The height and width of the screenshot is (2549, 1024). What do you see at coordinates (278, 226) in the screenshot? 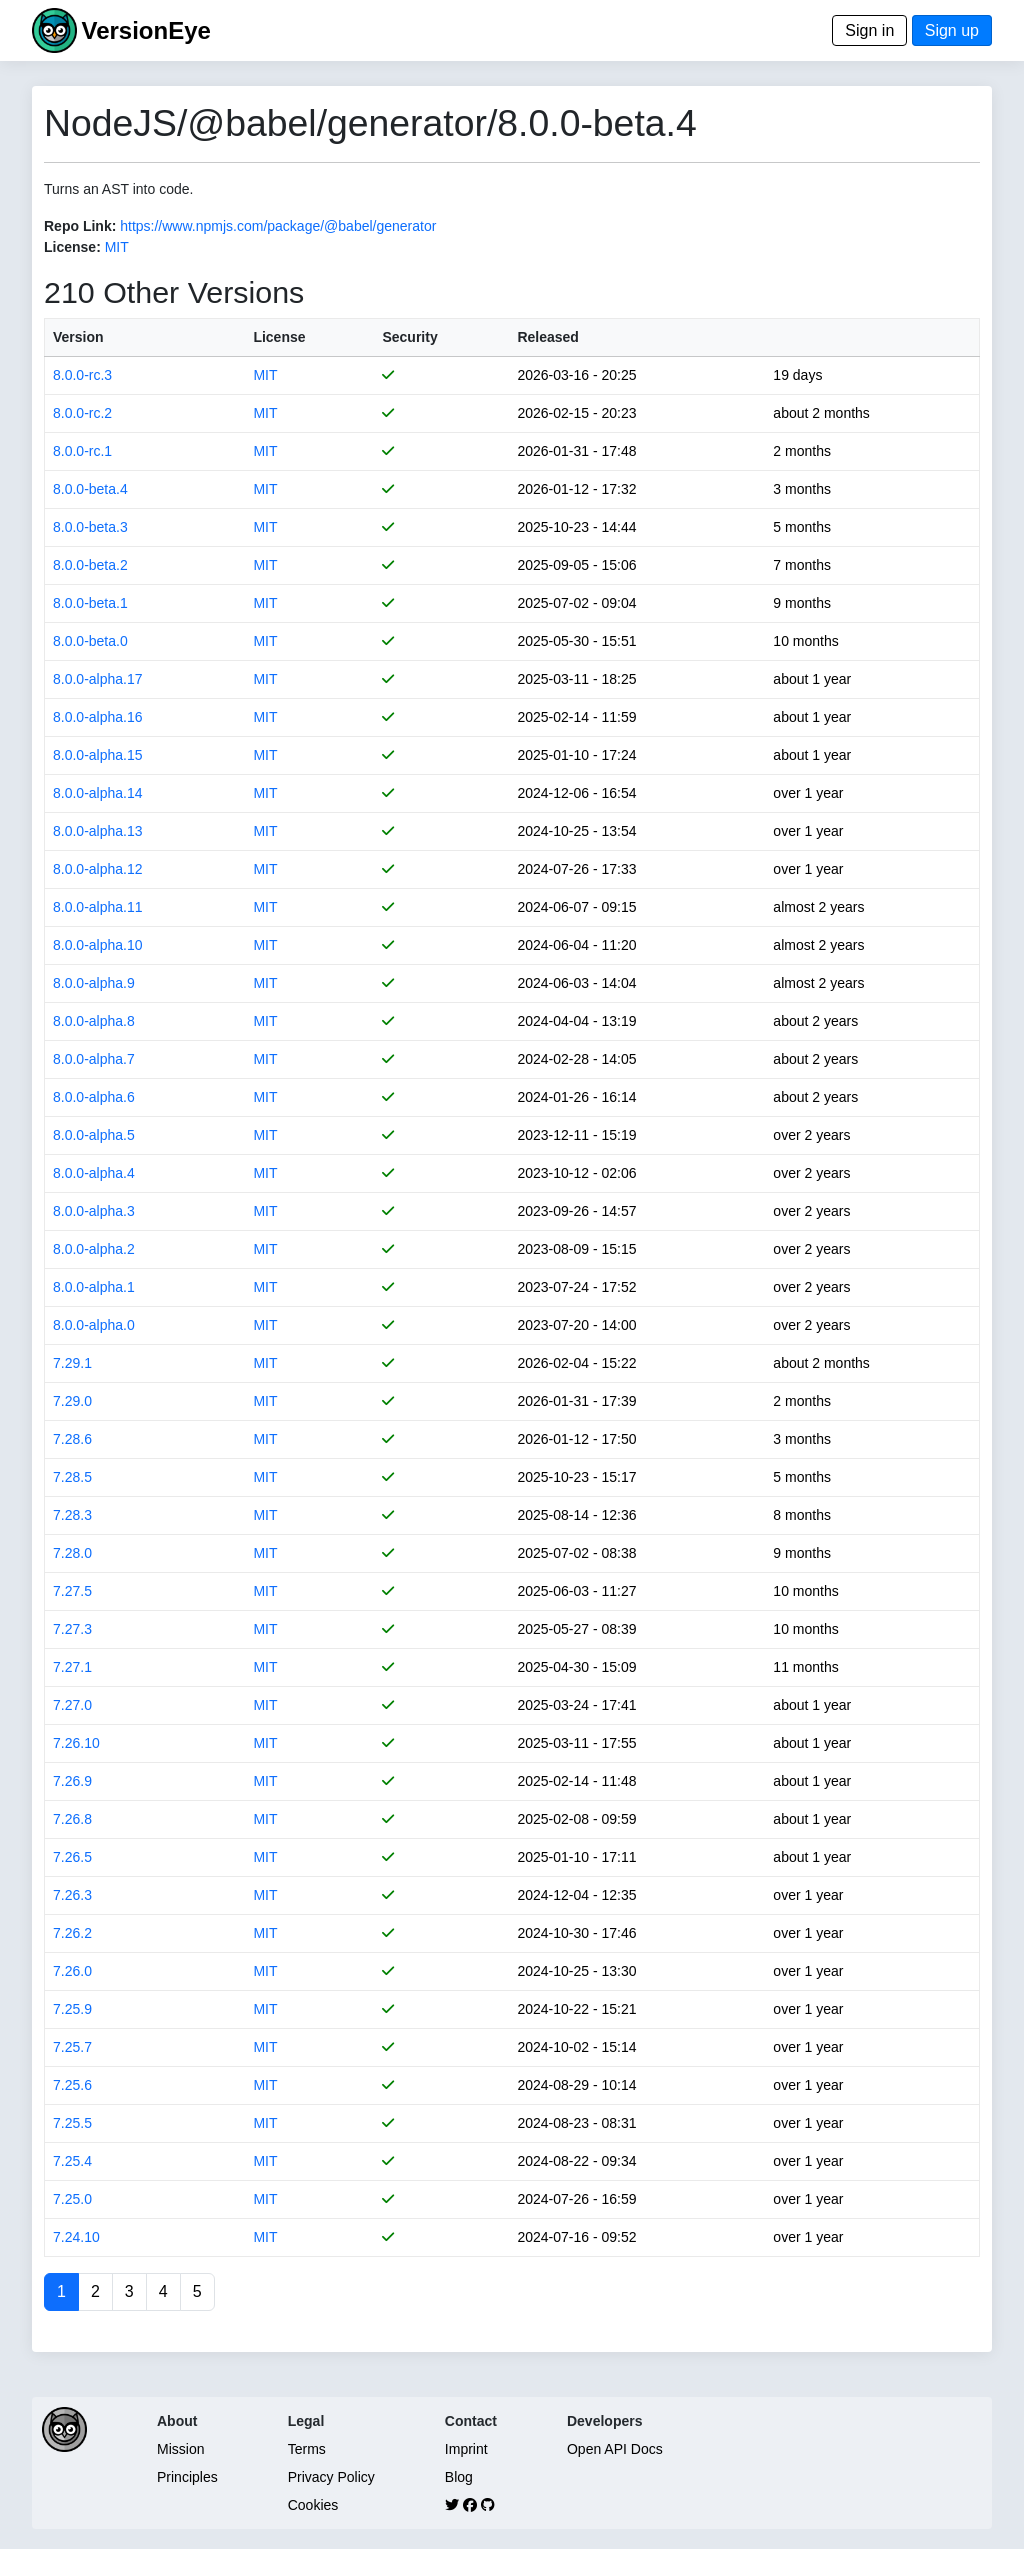
I see `https://www.npmjs.com/package/@babel/generator` at bounding box center [278, 226].